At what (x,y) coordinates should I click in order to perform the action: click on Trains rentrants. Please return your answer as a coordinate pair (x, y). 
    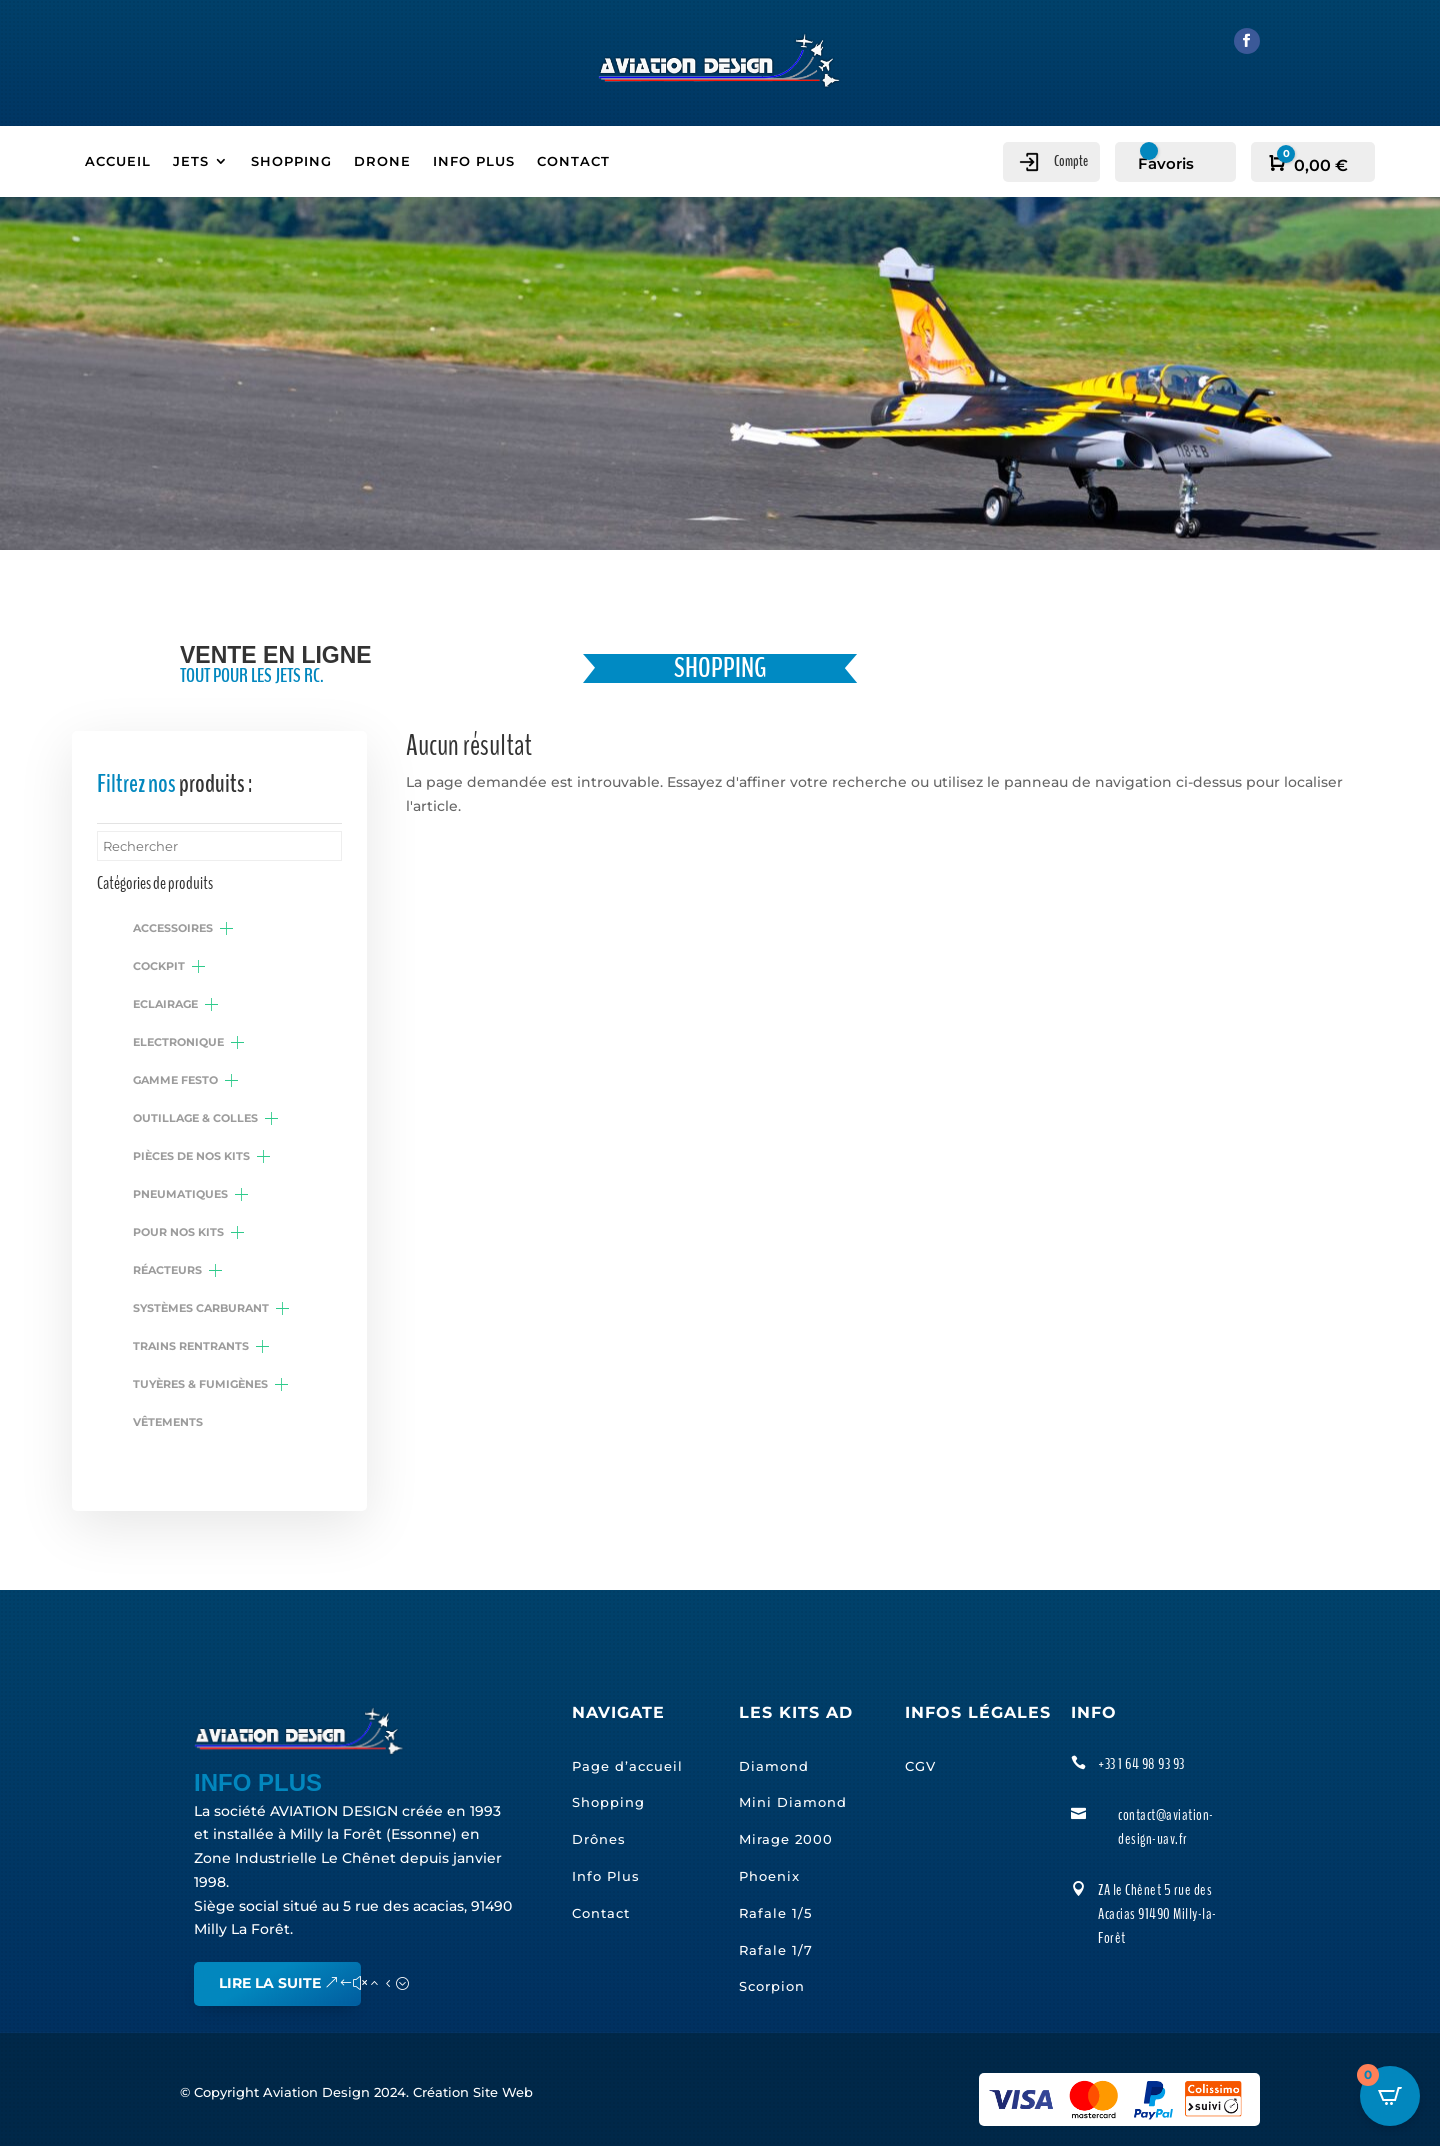
    Looking at the image, I should click on (191, 1346).